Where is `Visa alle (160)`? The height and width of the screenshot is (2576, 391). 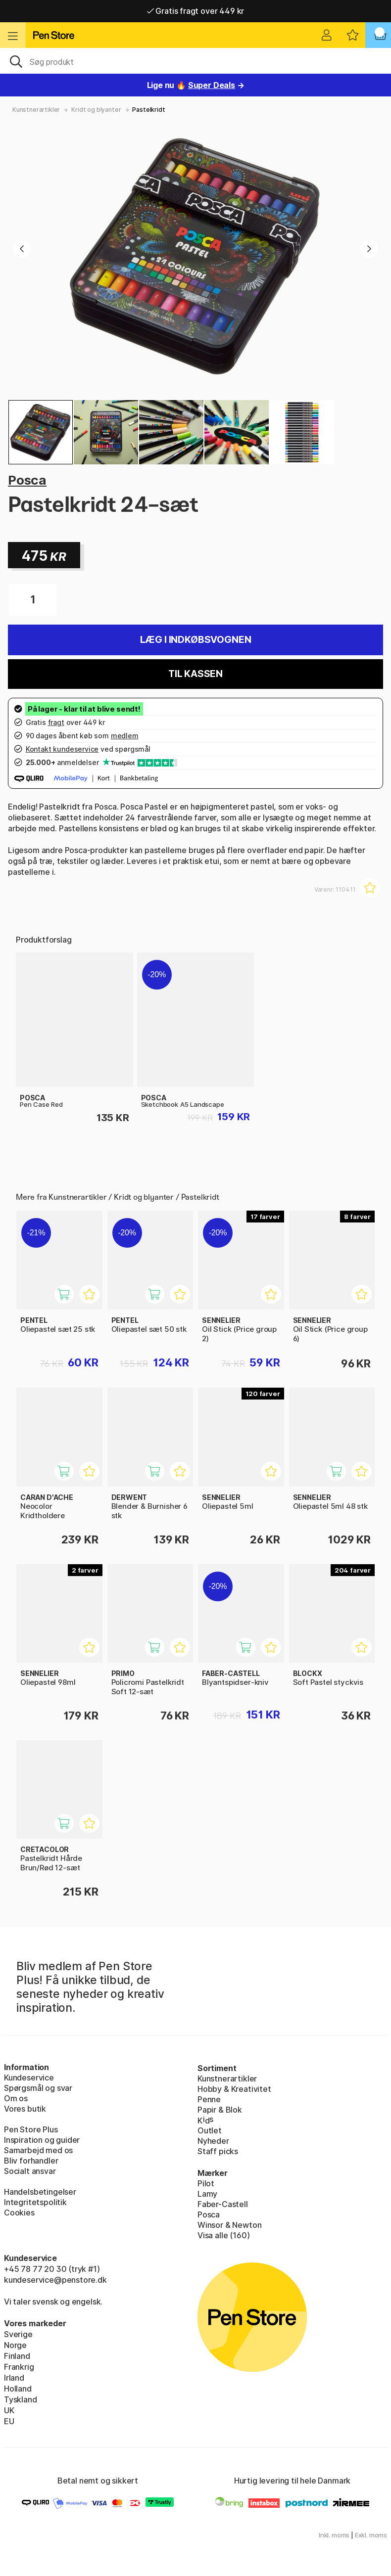
Visa alle (160) is located at coordinates (223, 2235).